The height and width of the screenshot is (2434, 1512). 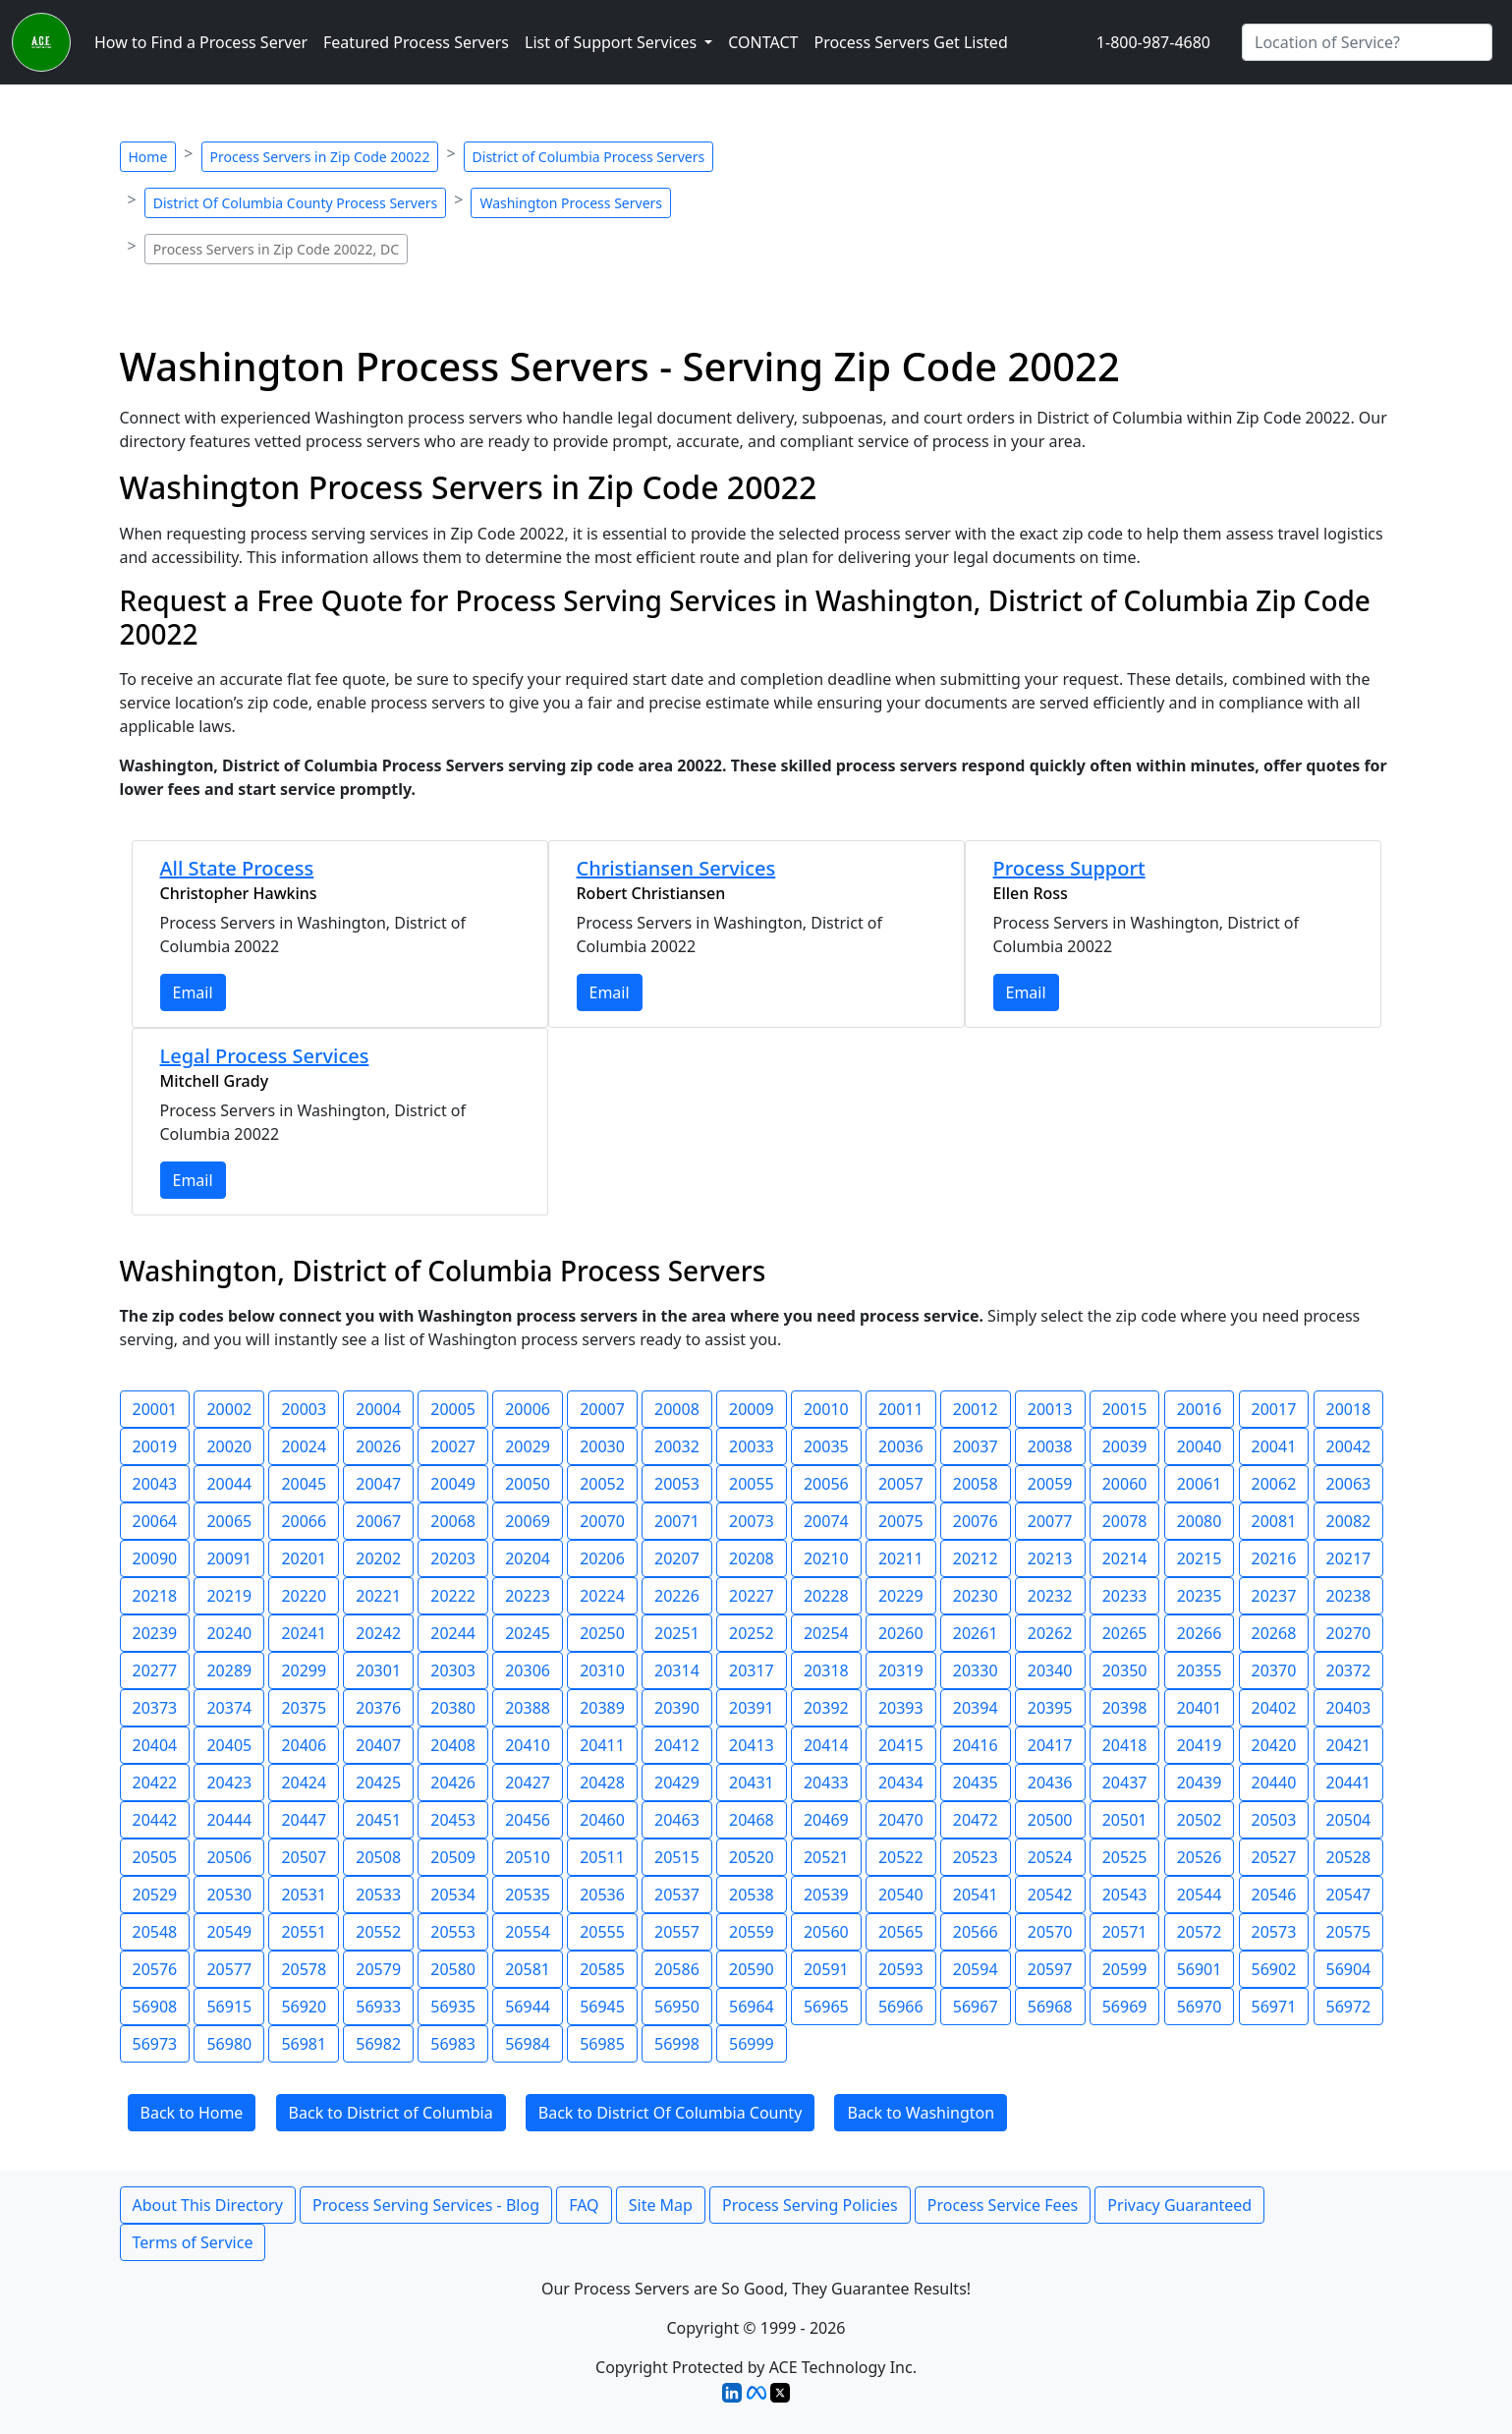 What do you see at coordinates (1349, 1633) in the screenshot?
I see `20270` at bounding box center [1349, 1633].